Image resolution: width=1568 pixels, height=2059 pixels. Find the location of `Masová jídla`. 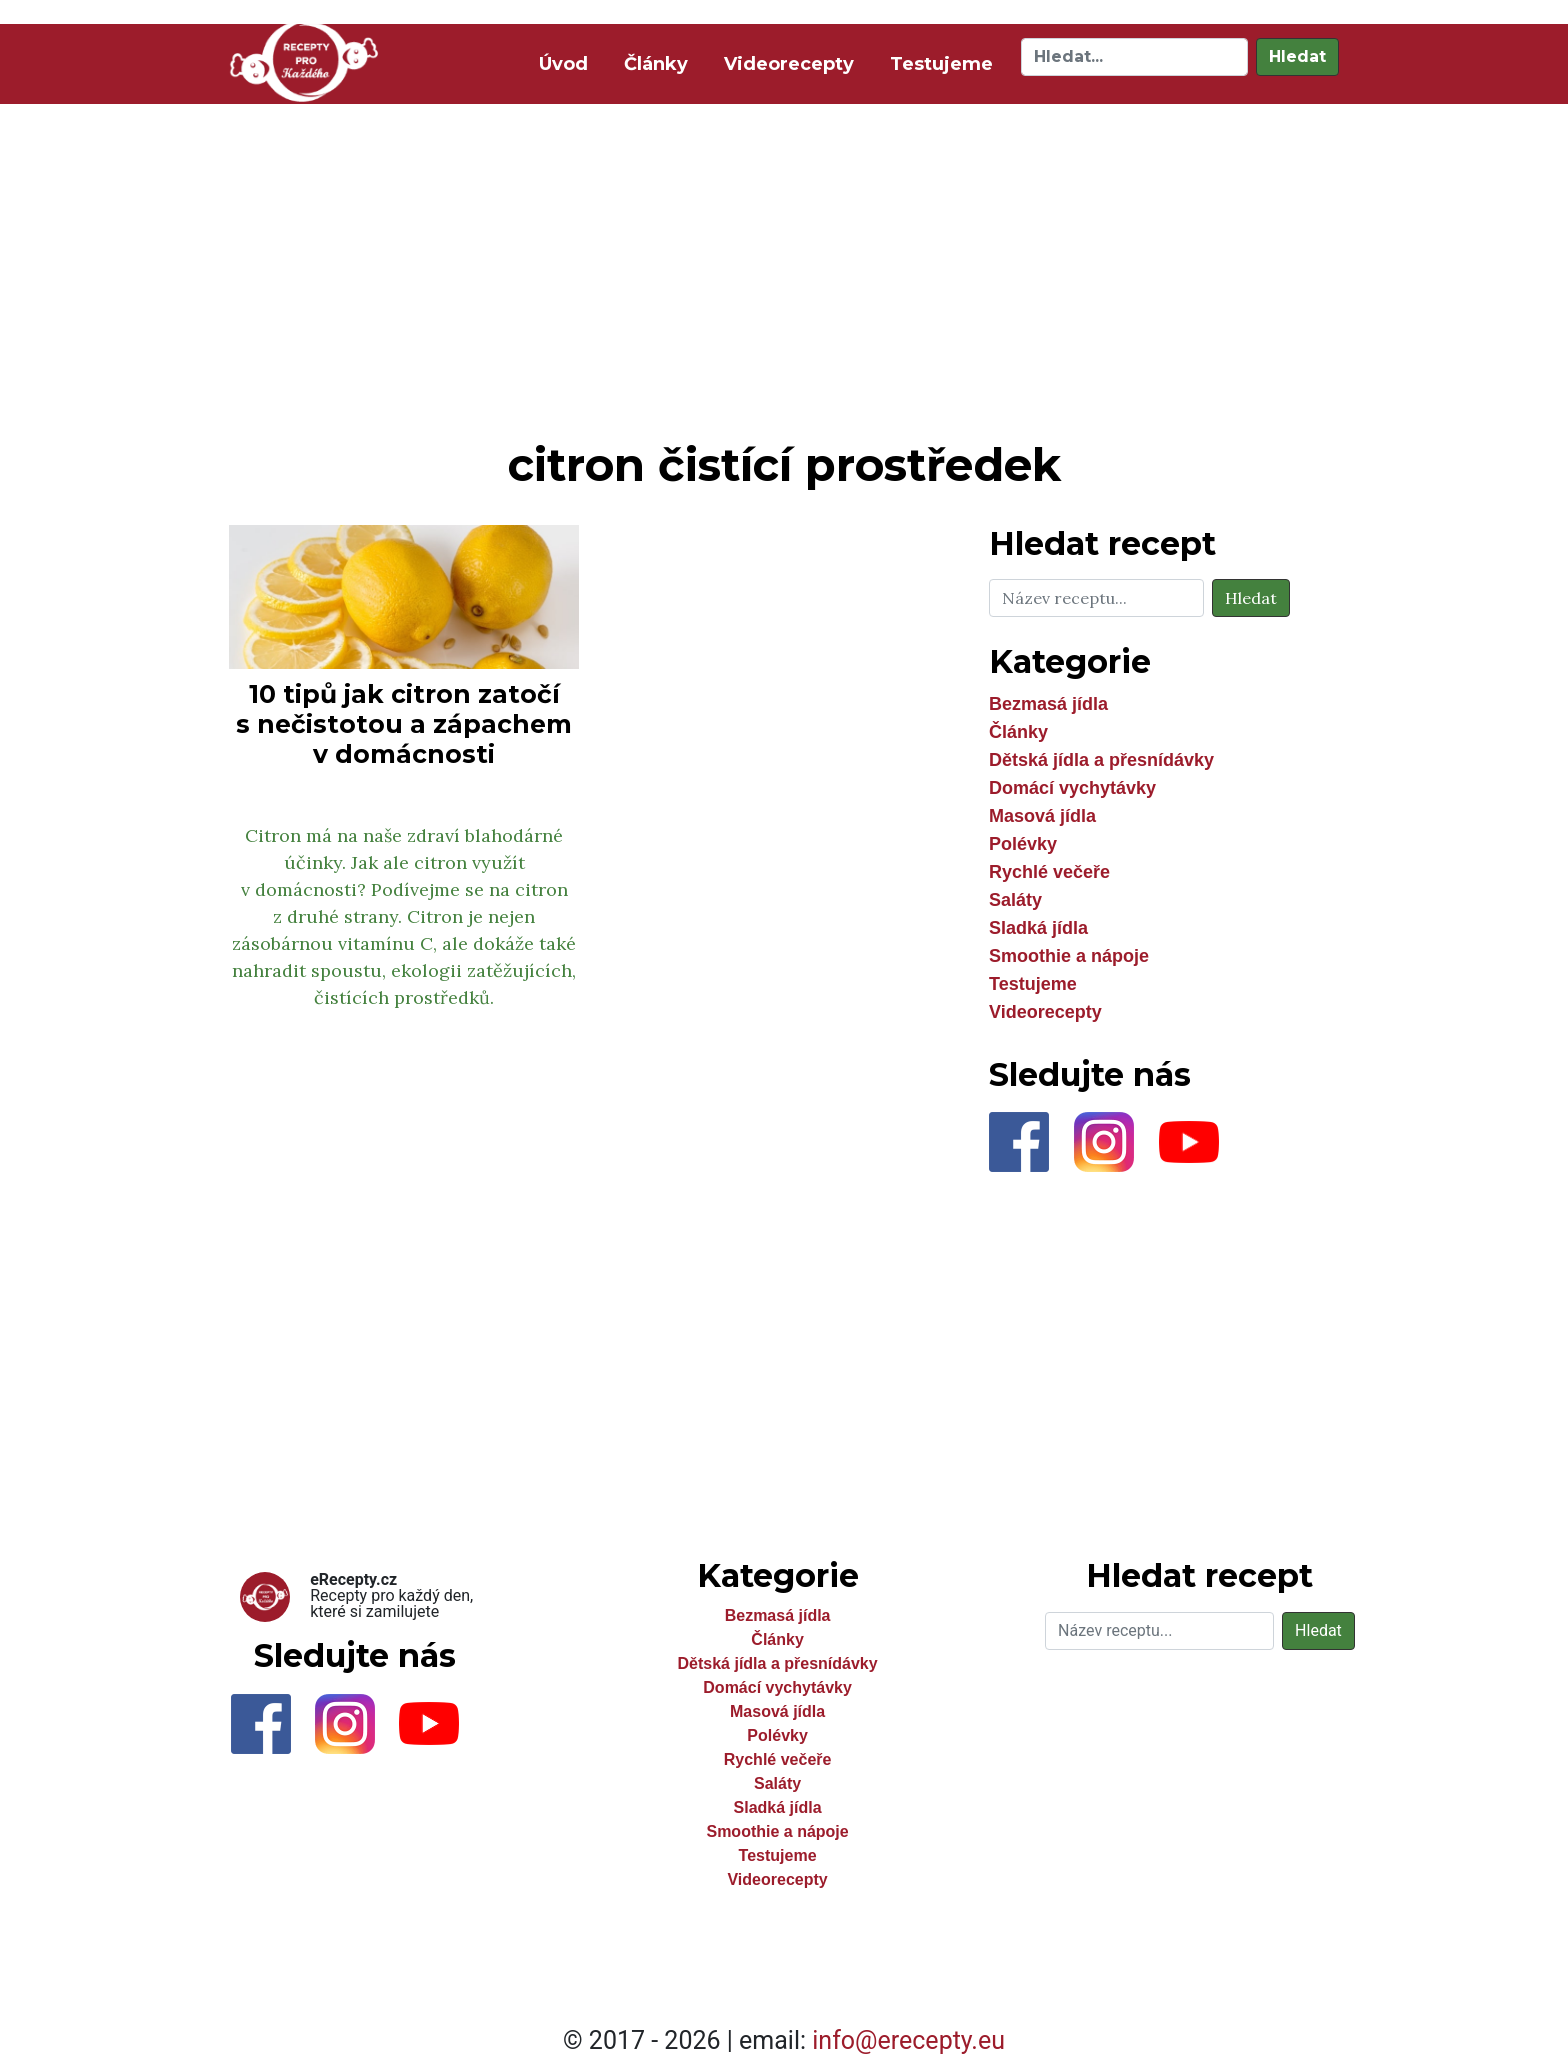

Masová jídla is located at coordinates (1042, 816).